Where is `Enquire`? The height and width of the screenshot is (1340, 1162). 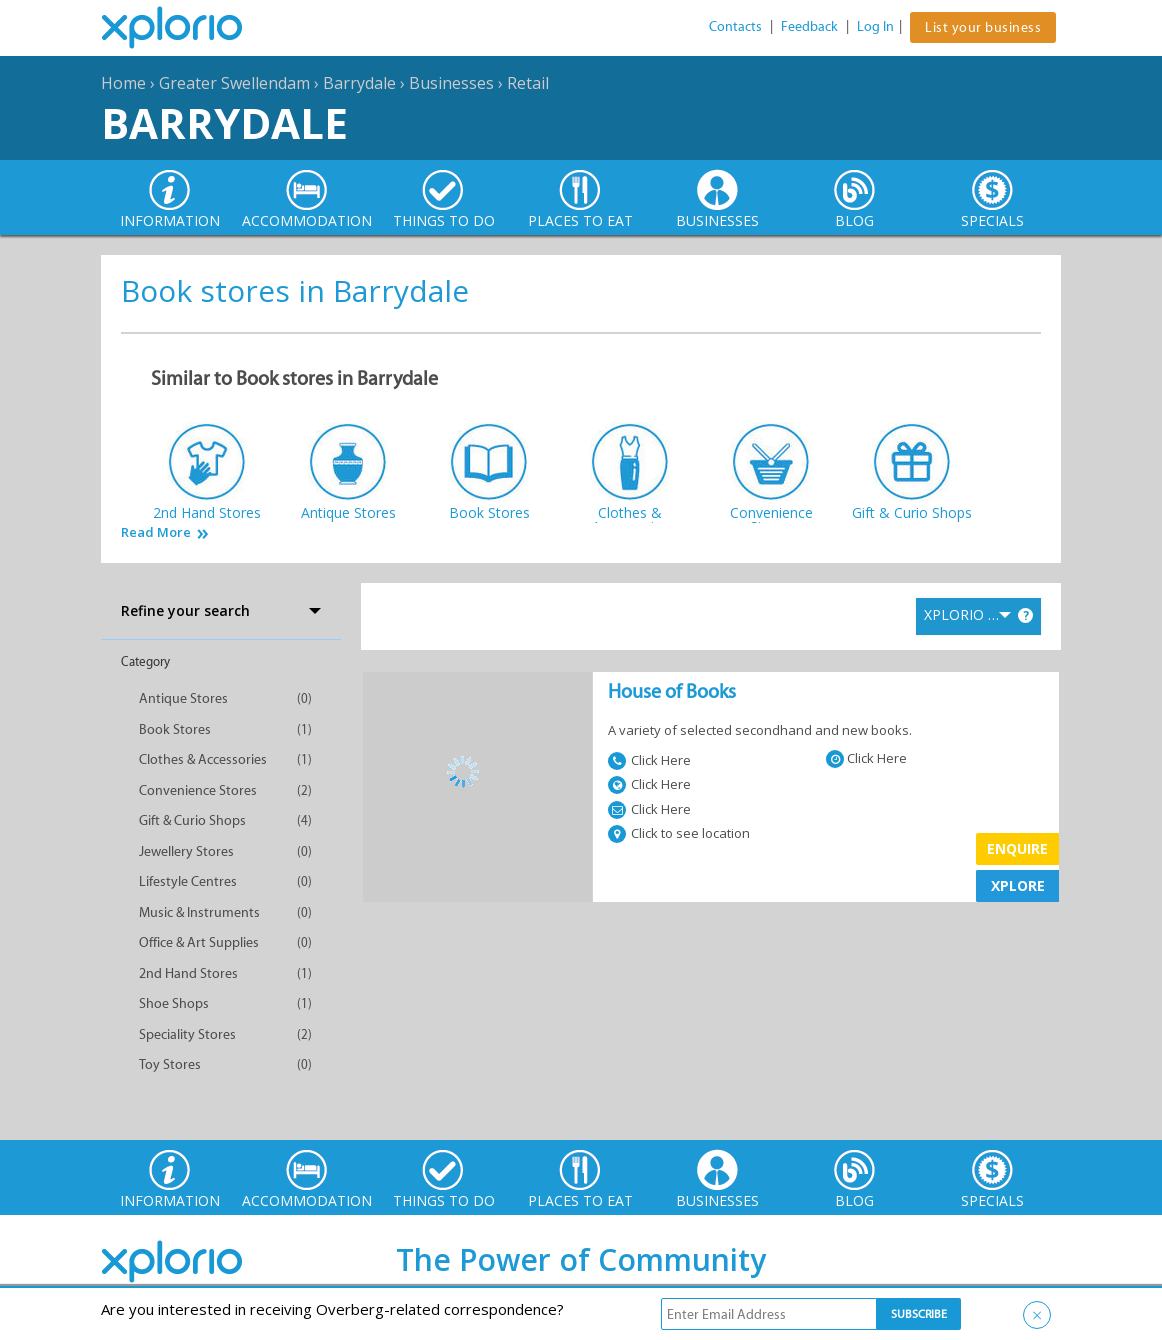 Enquire is located at coordinates (1017, 848).